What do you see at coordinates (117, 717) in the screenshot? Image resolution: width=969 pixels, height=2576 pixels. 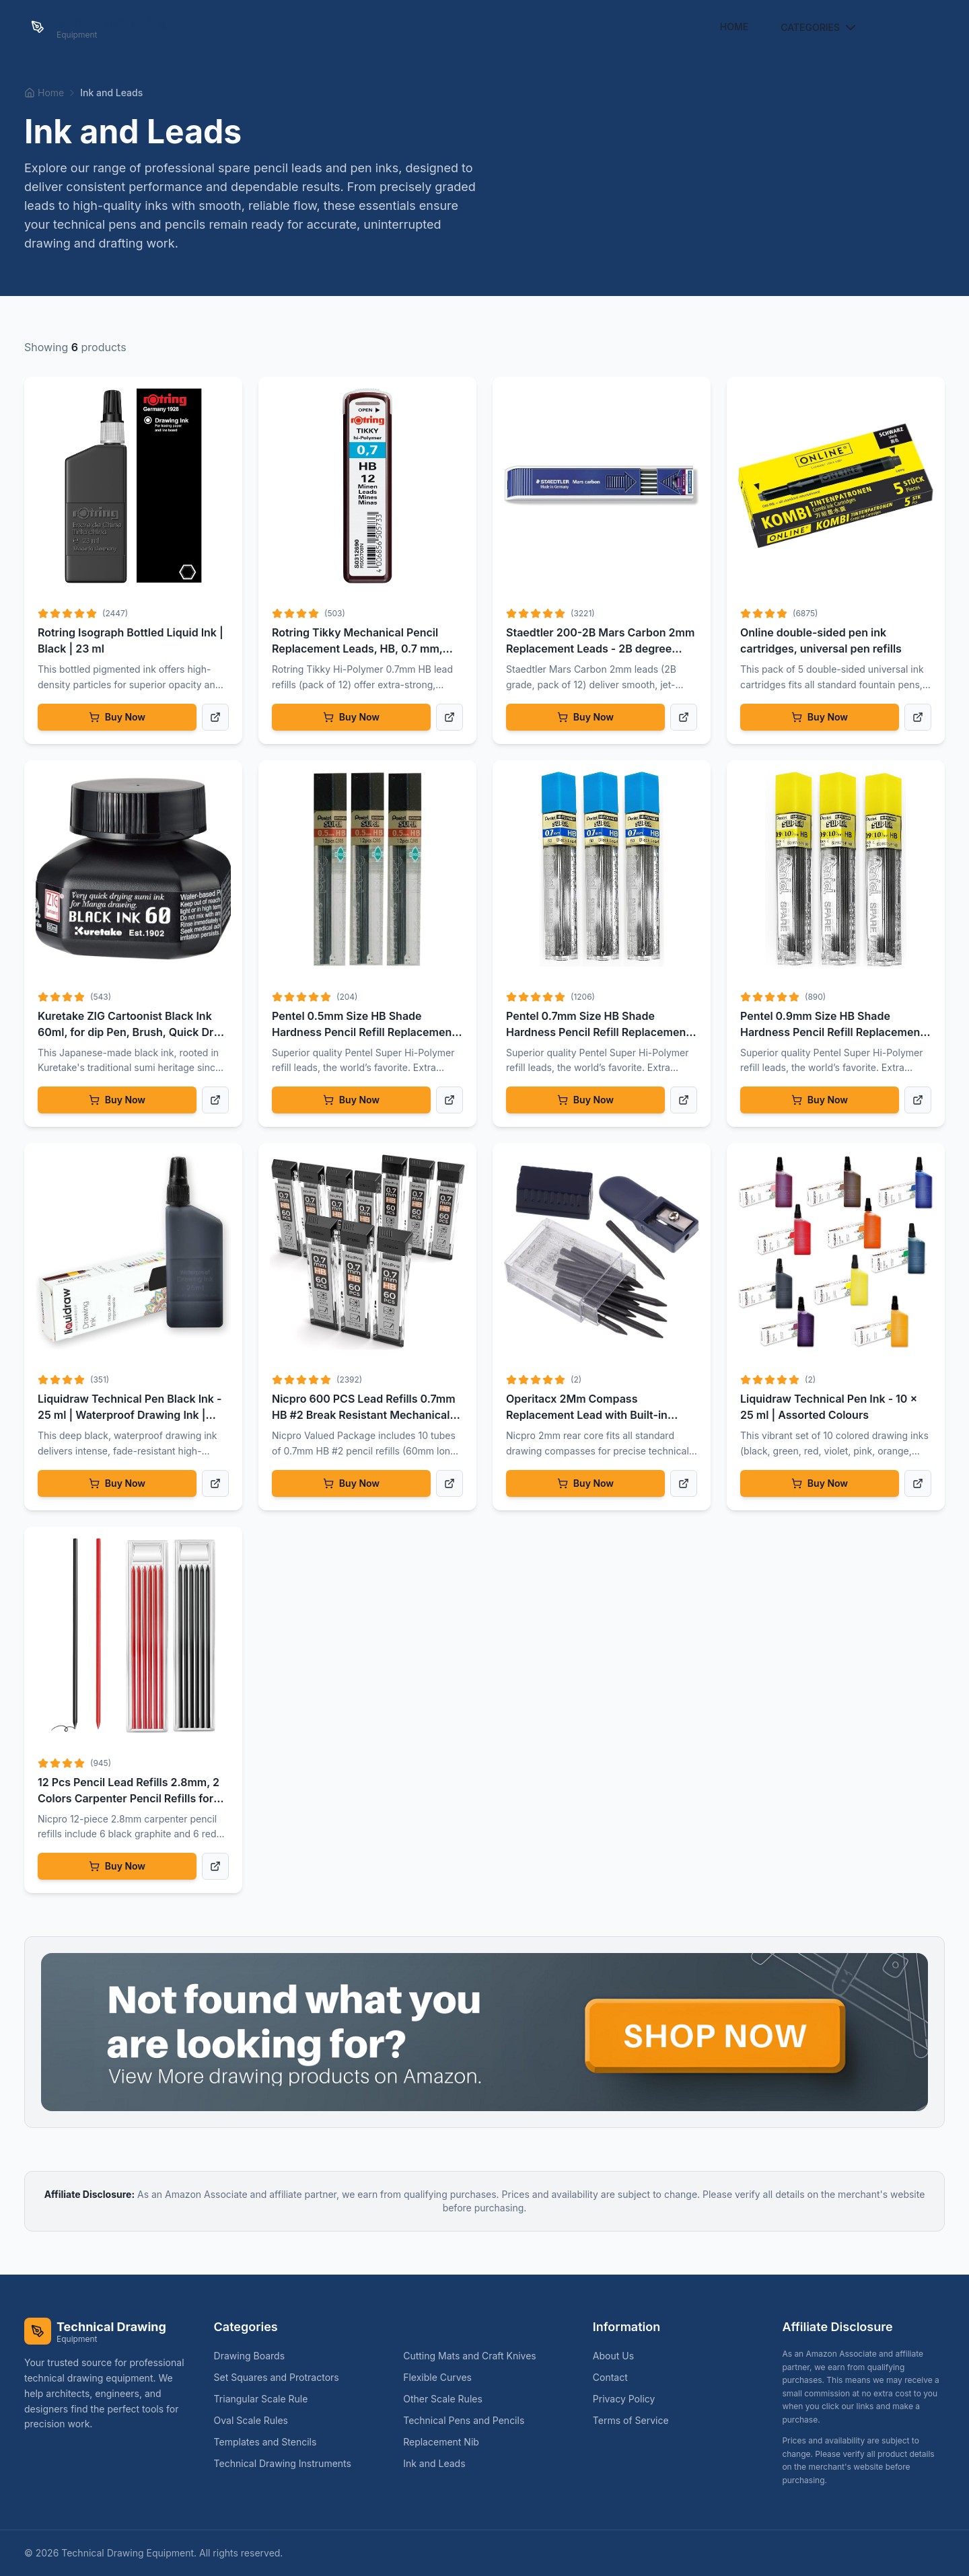 I see `Buy Now` at bounding box center [117, 717].